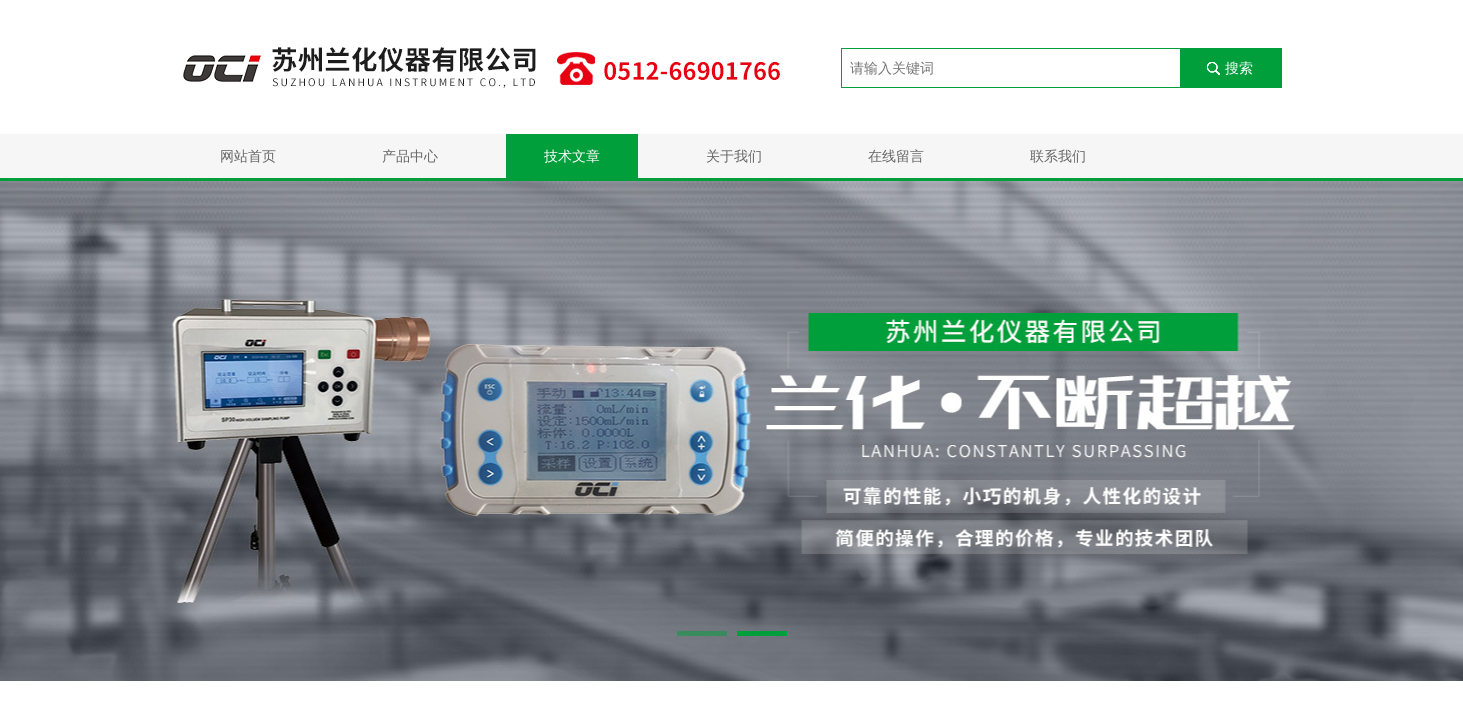  Describe the element at coordinates (410, 156) in the screenshot. I see `产品中心` at that location.